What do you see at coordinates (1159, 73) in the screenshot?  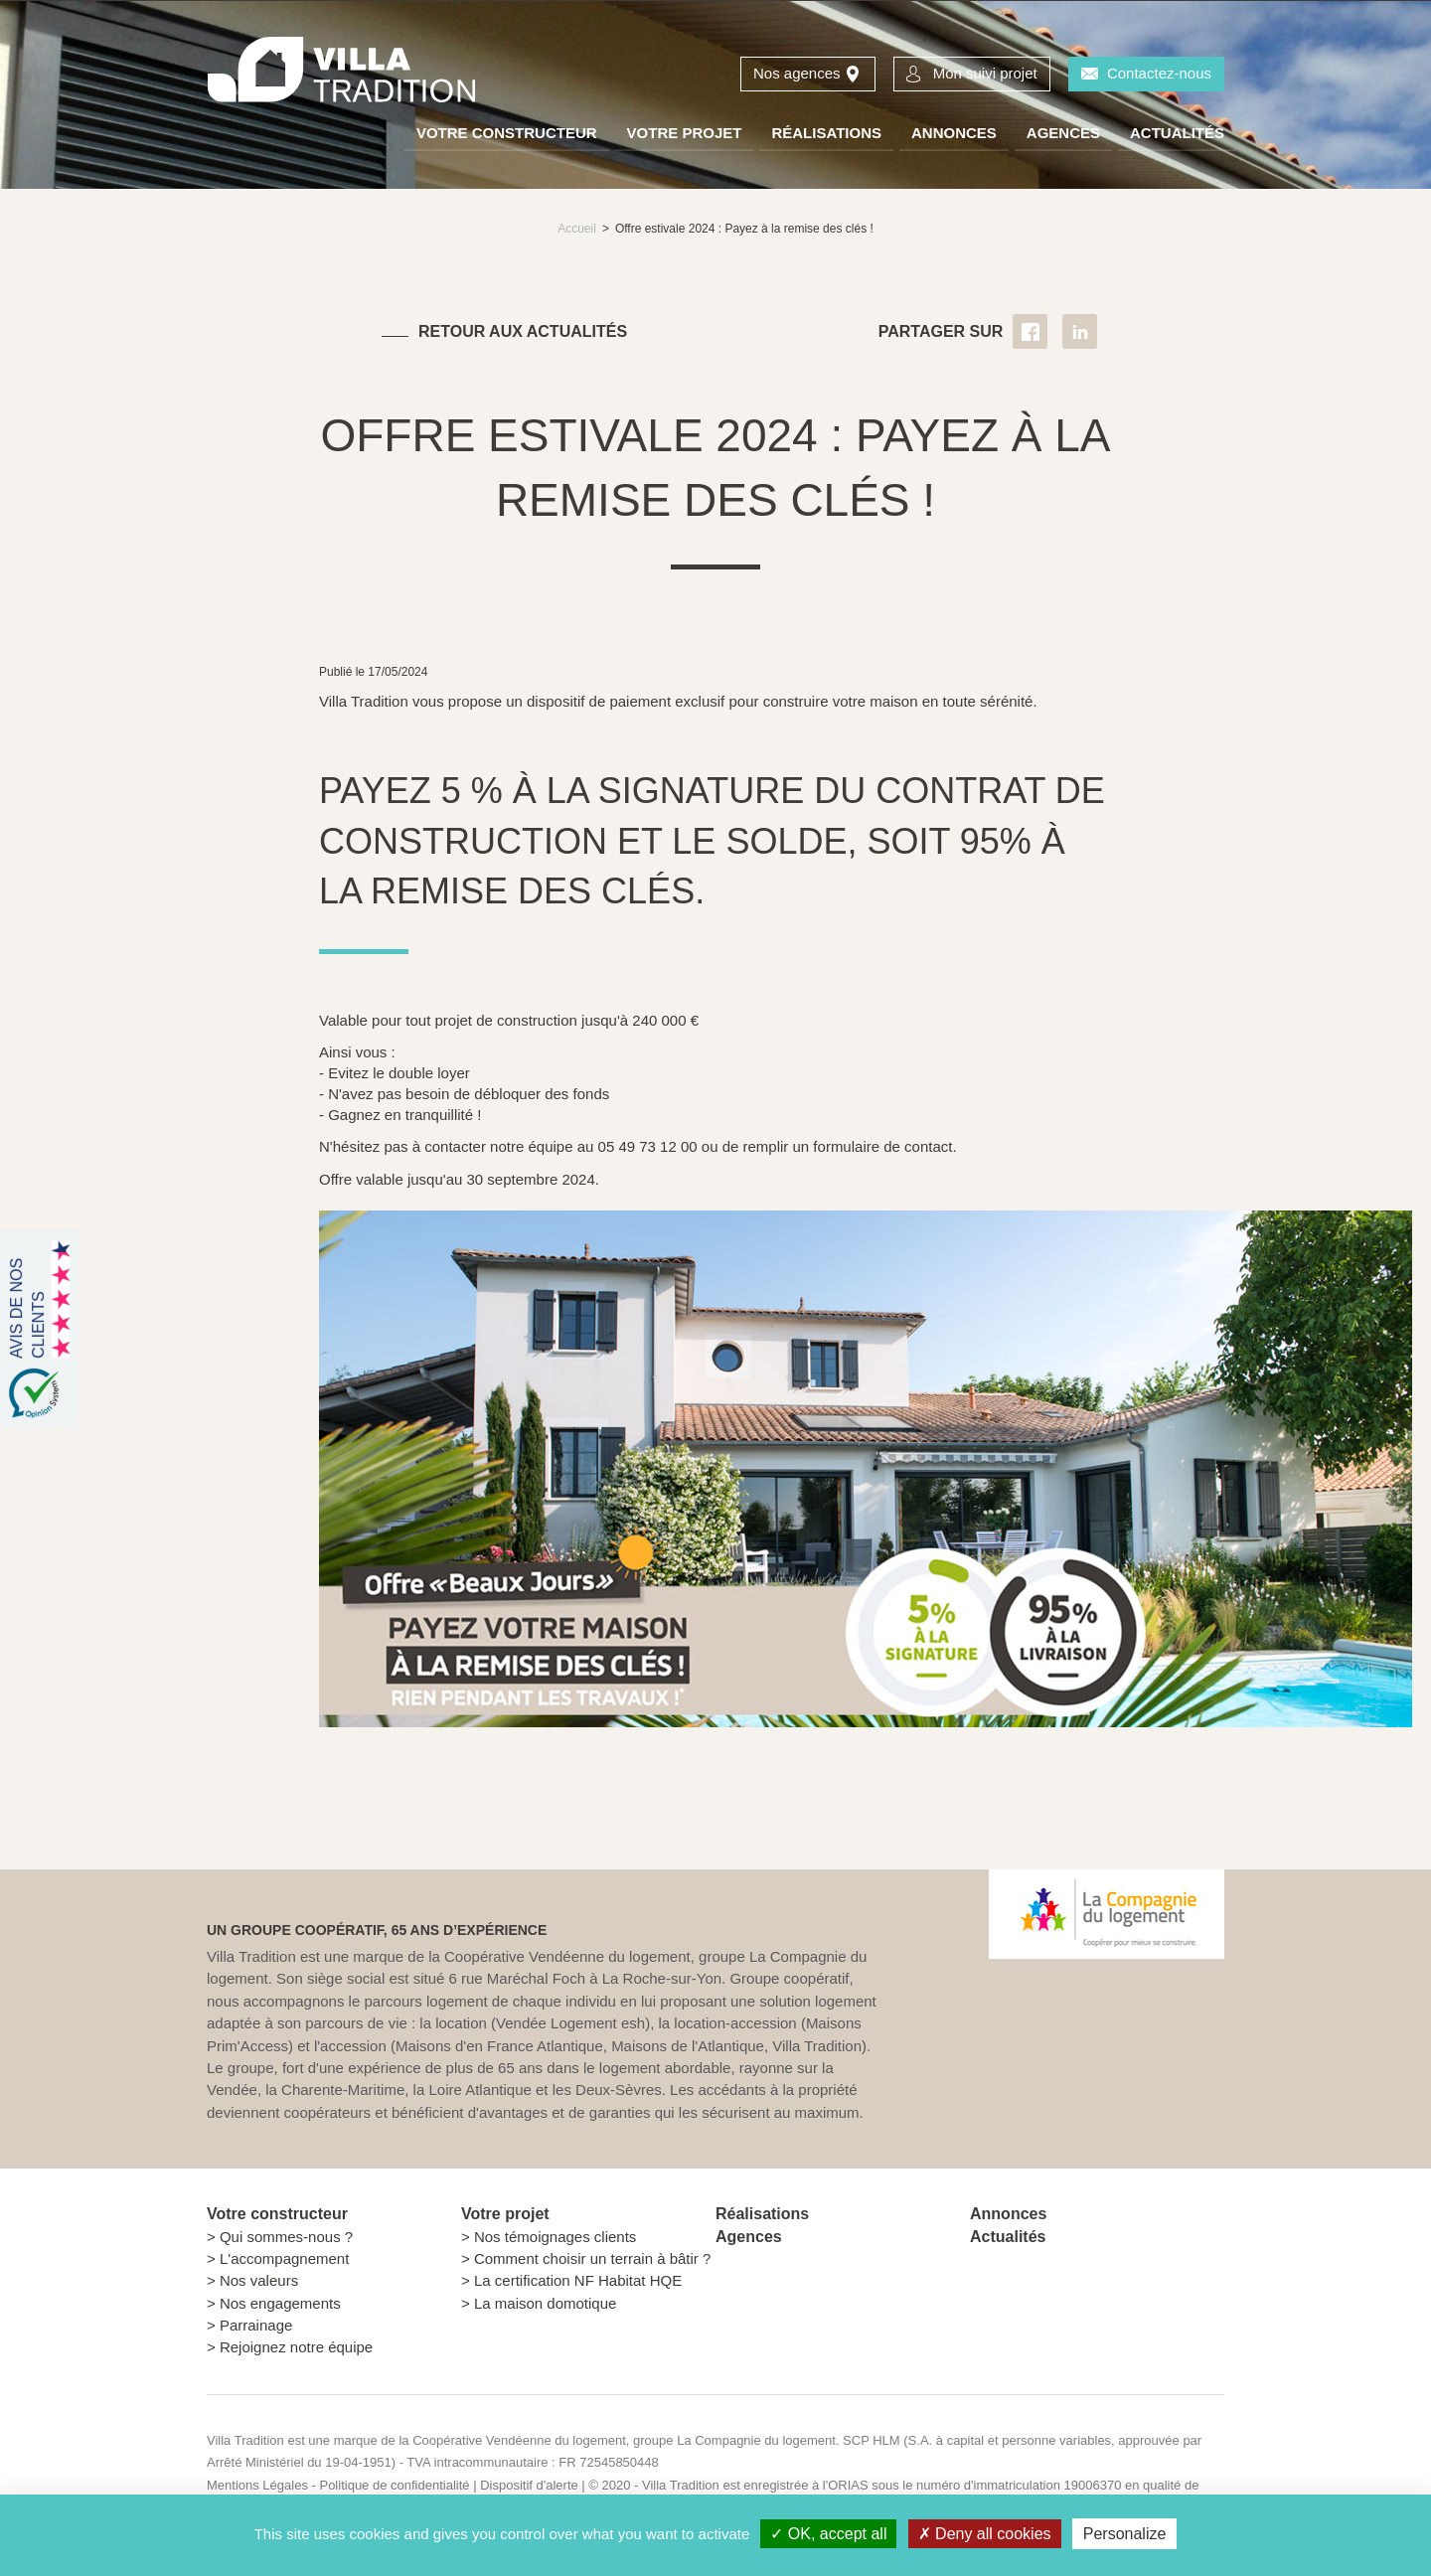 I see `Contactez-nous` at bounding box center [1159, 73].